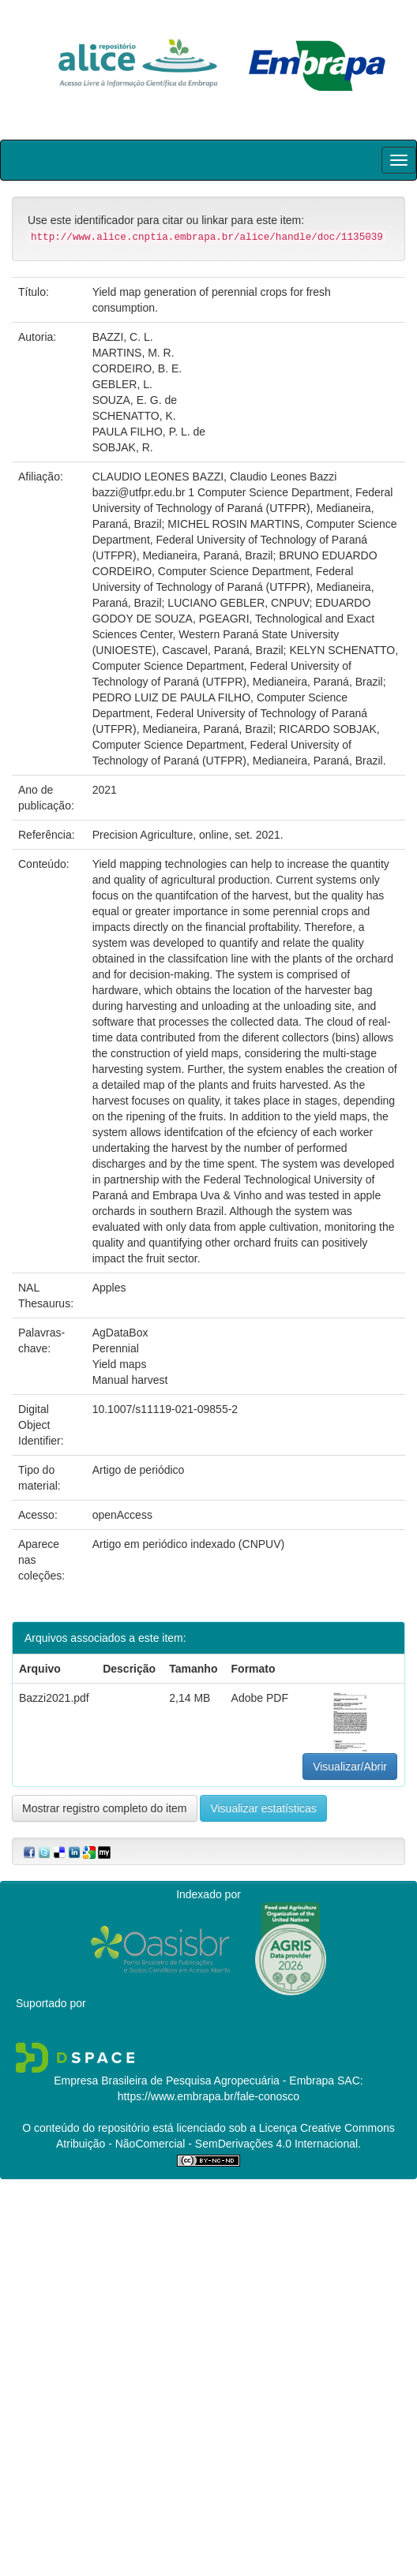  Describe the element at coordinates (133, 352) in the screenshot. I see `MARTINS, M. R.` at that location.